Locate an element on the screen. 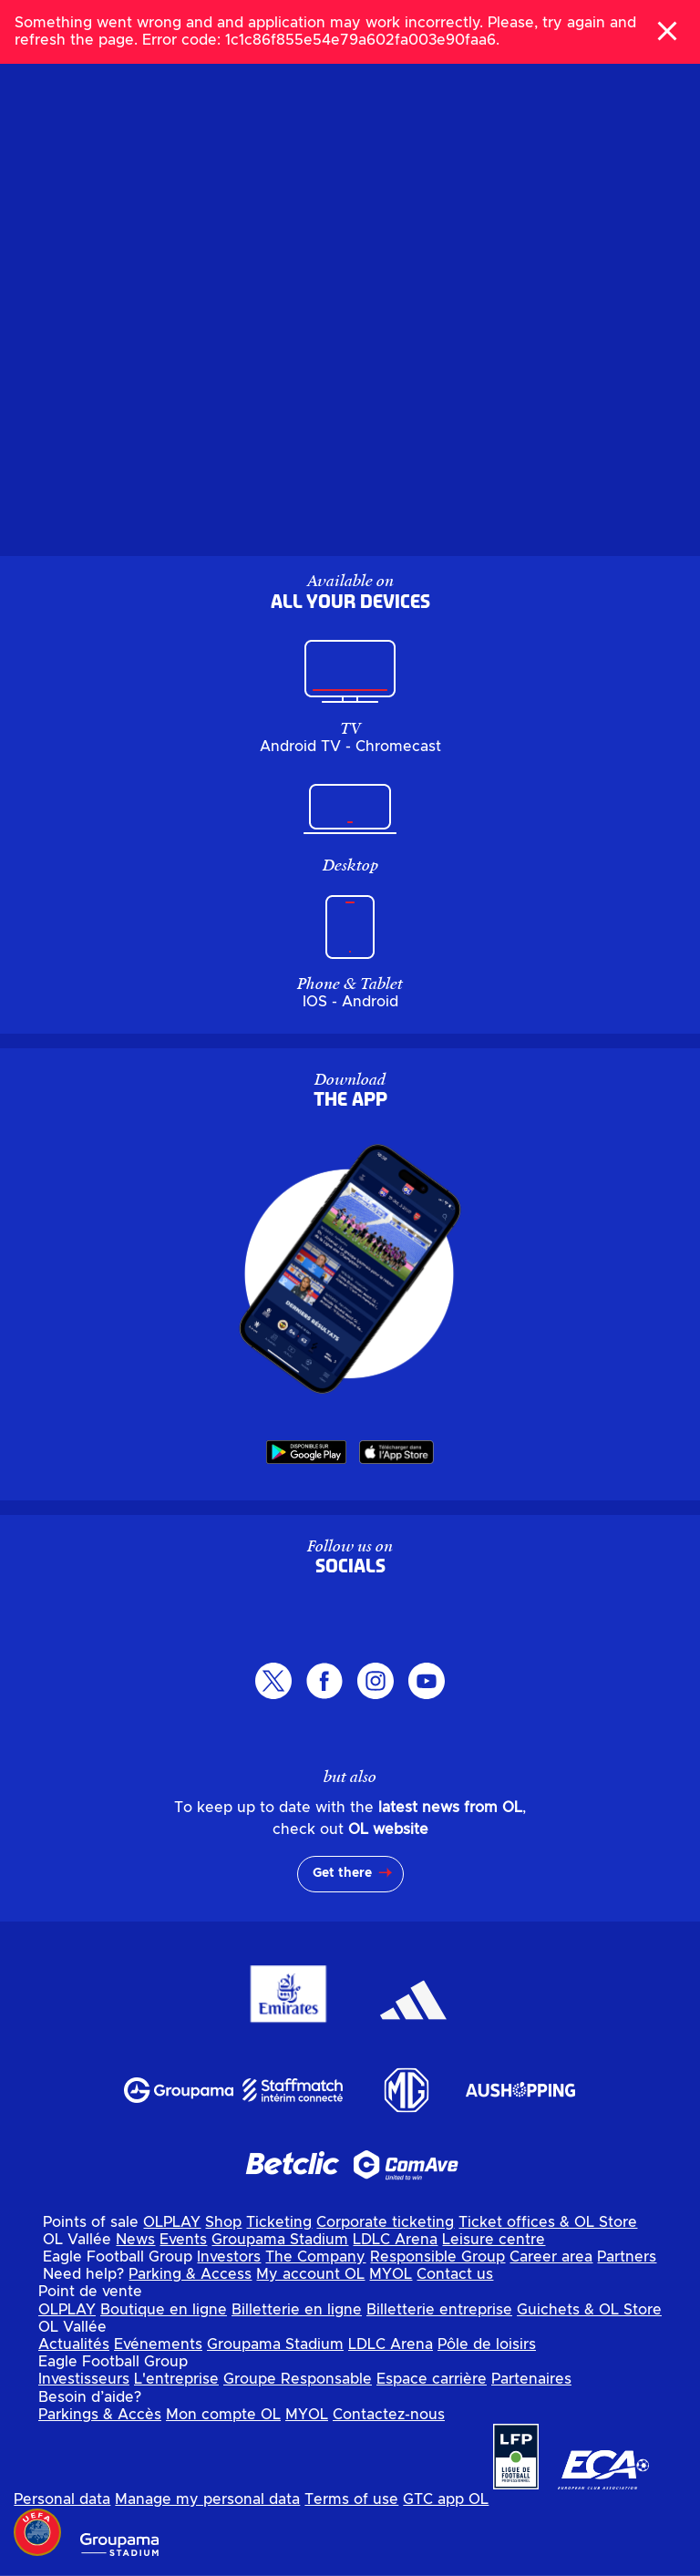  Espace carrière is located at coordinates (431, 2379).